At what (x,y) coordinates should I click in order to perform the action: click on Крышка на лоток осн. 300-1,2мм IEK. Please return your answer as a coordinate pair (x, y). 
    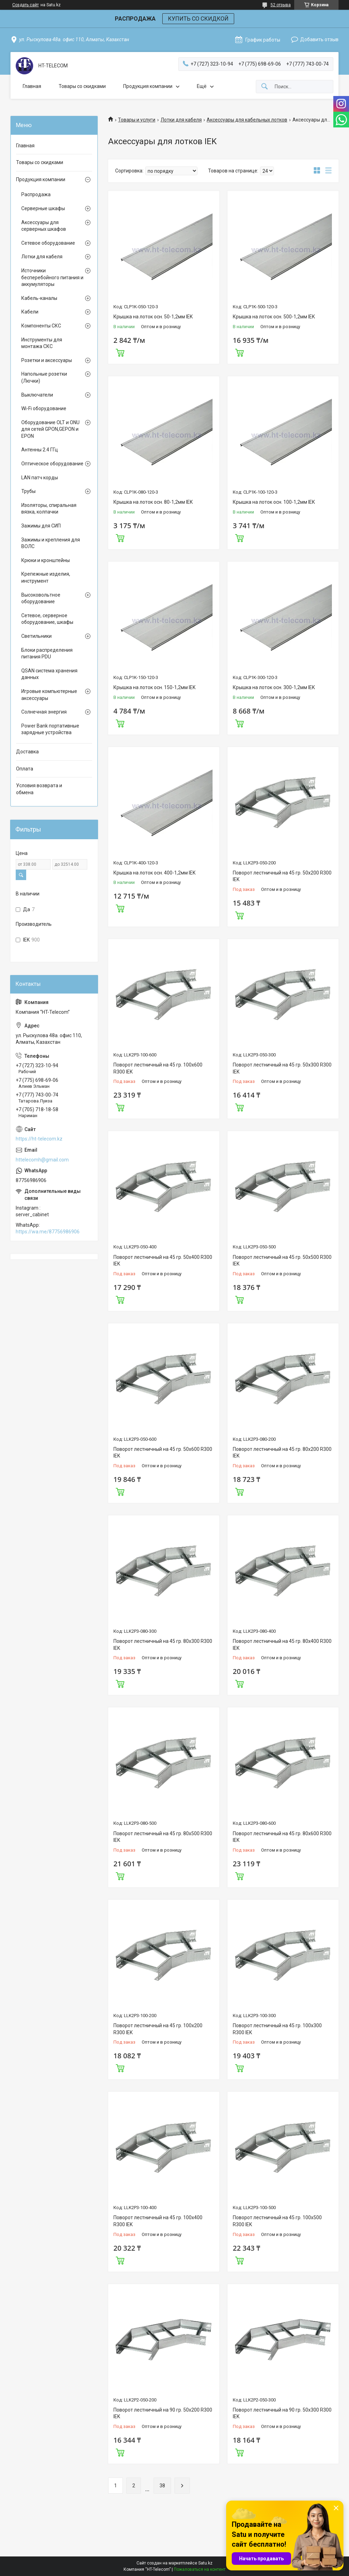
    Looking at the image, I should click on (274, 687).